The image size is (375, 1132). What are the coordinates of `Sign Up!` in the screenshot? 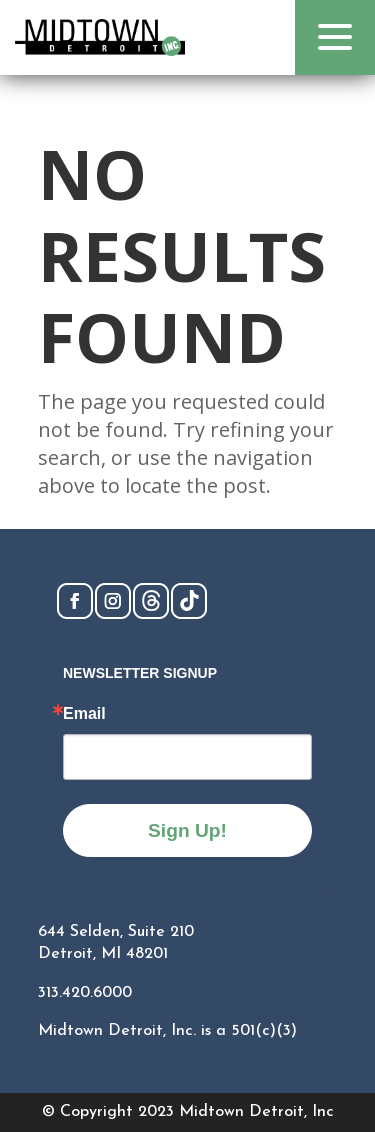 It's located at (187, 830).